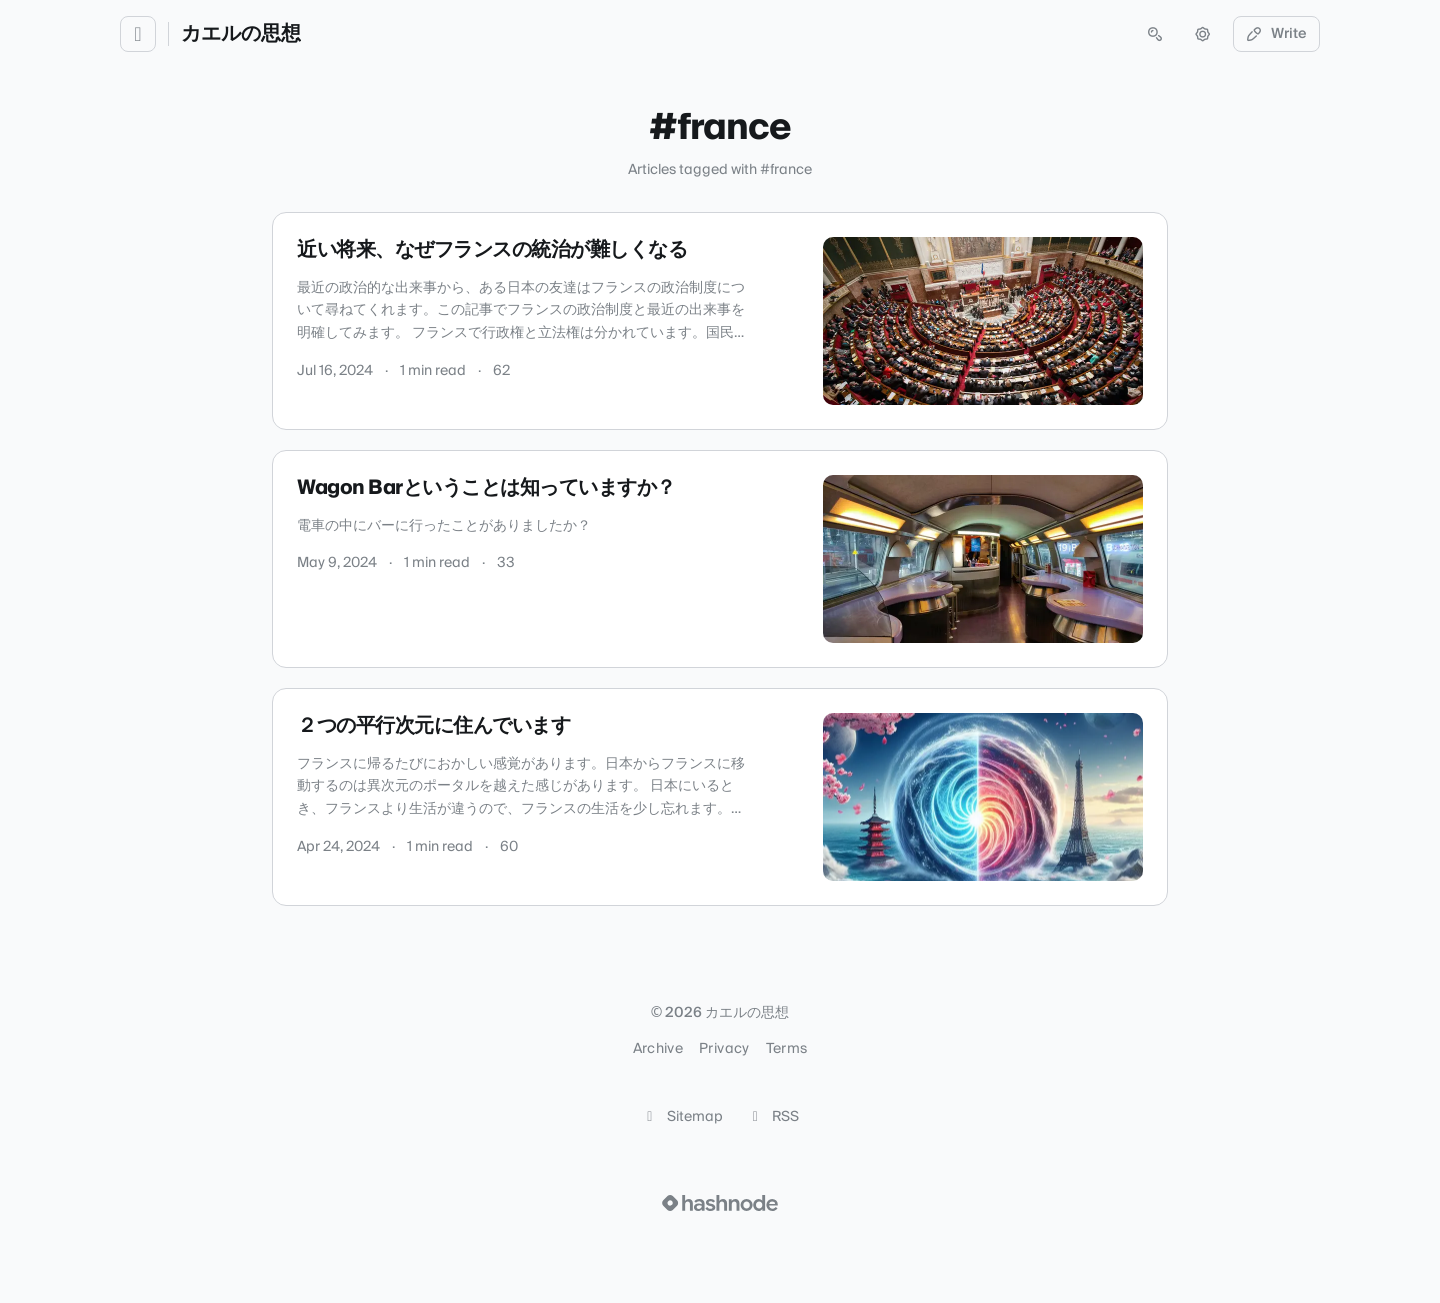 The image size is (1440, 1303). What do you see at coordinates (720, 1203) in the screenshot?
I see `[Visit Hashnode (opens in a new tab)]` at bounding box center [720, 1203].